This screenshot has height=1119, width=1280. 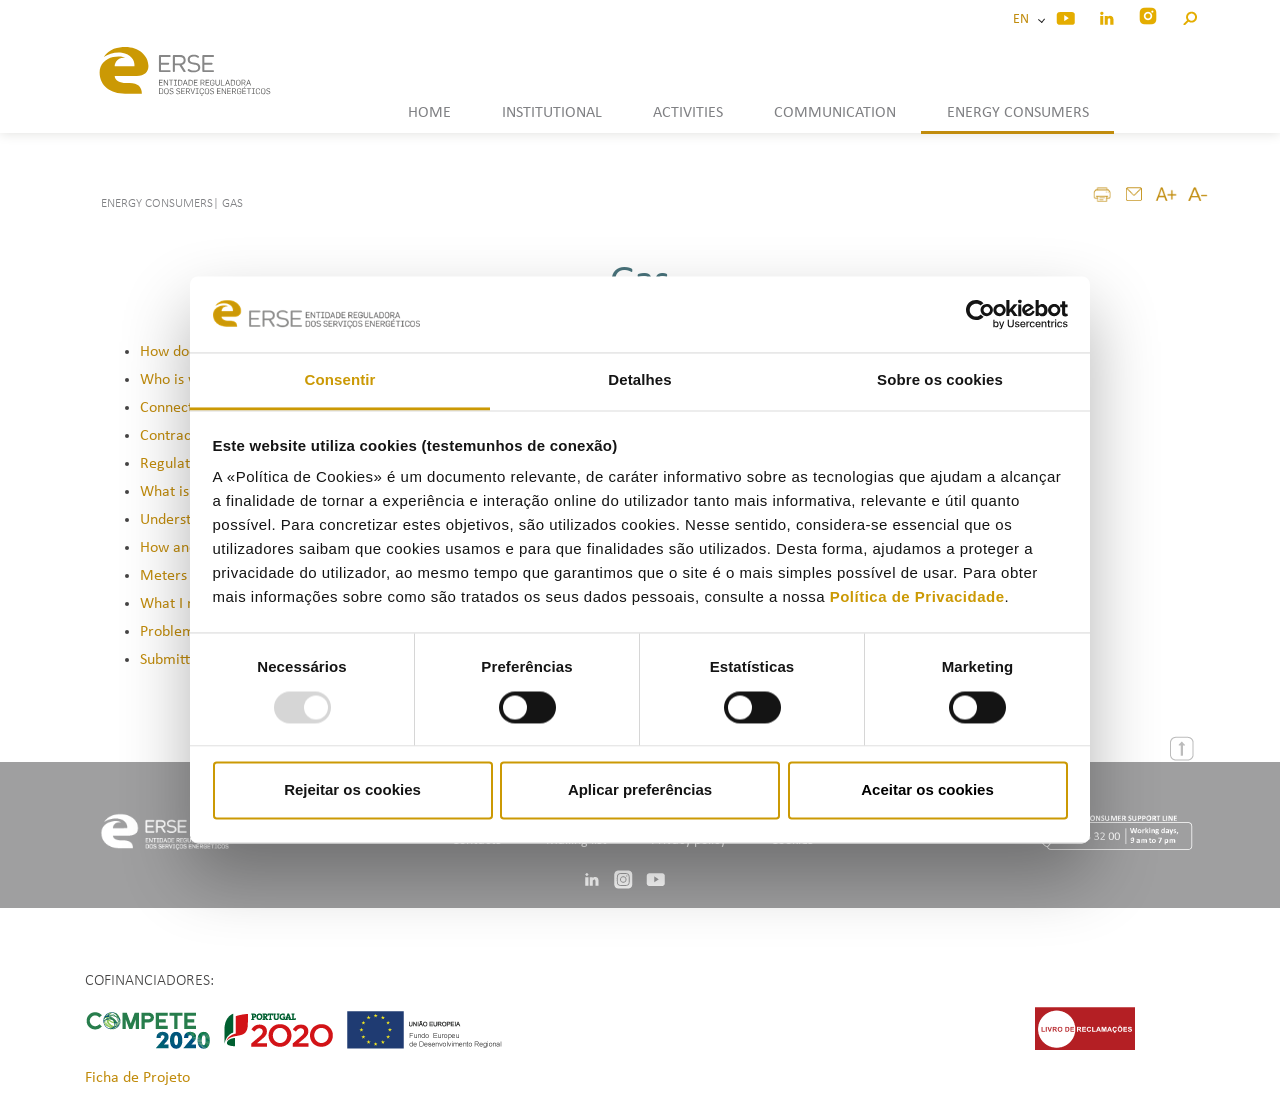 What do you see at coordinates (980, 314) in the screenshot?
I see `[Usercentrics Cookiebot - opens in a new window]` at bounding box center [980, 314].